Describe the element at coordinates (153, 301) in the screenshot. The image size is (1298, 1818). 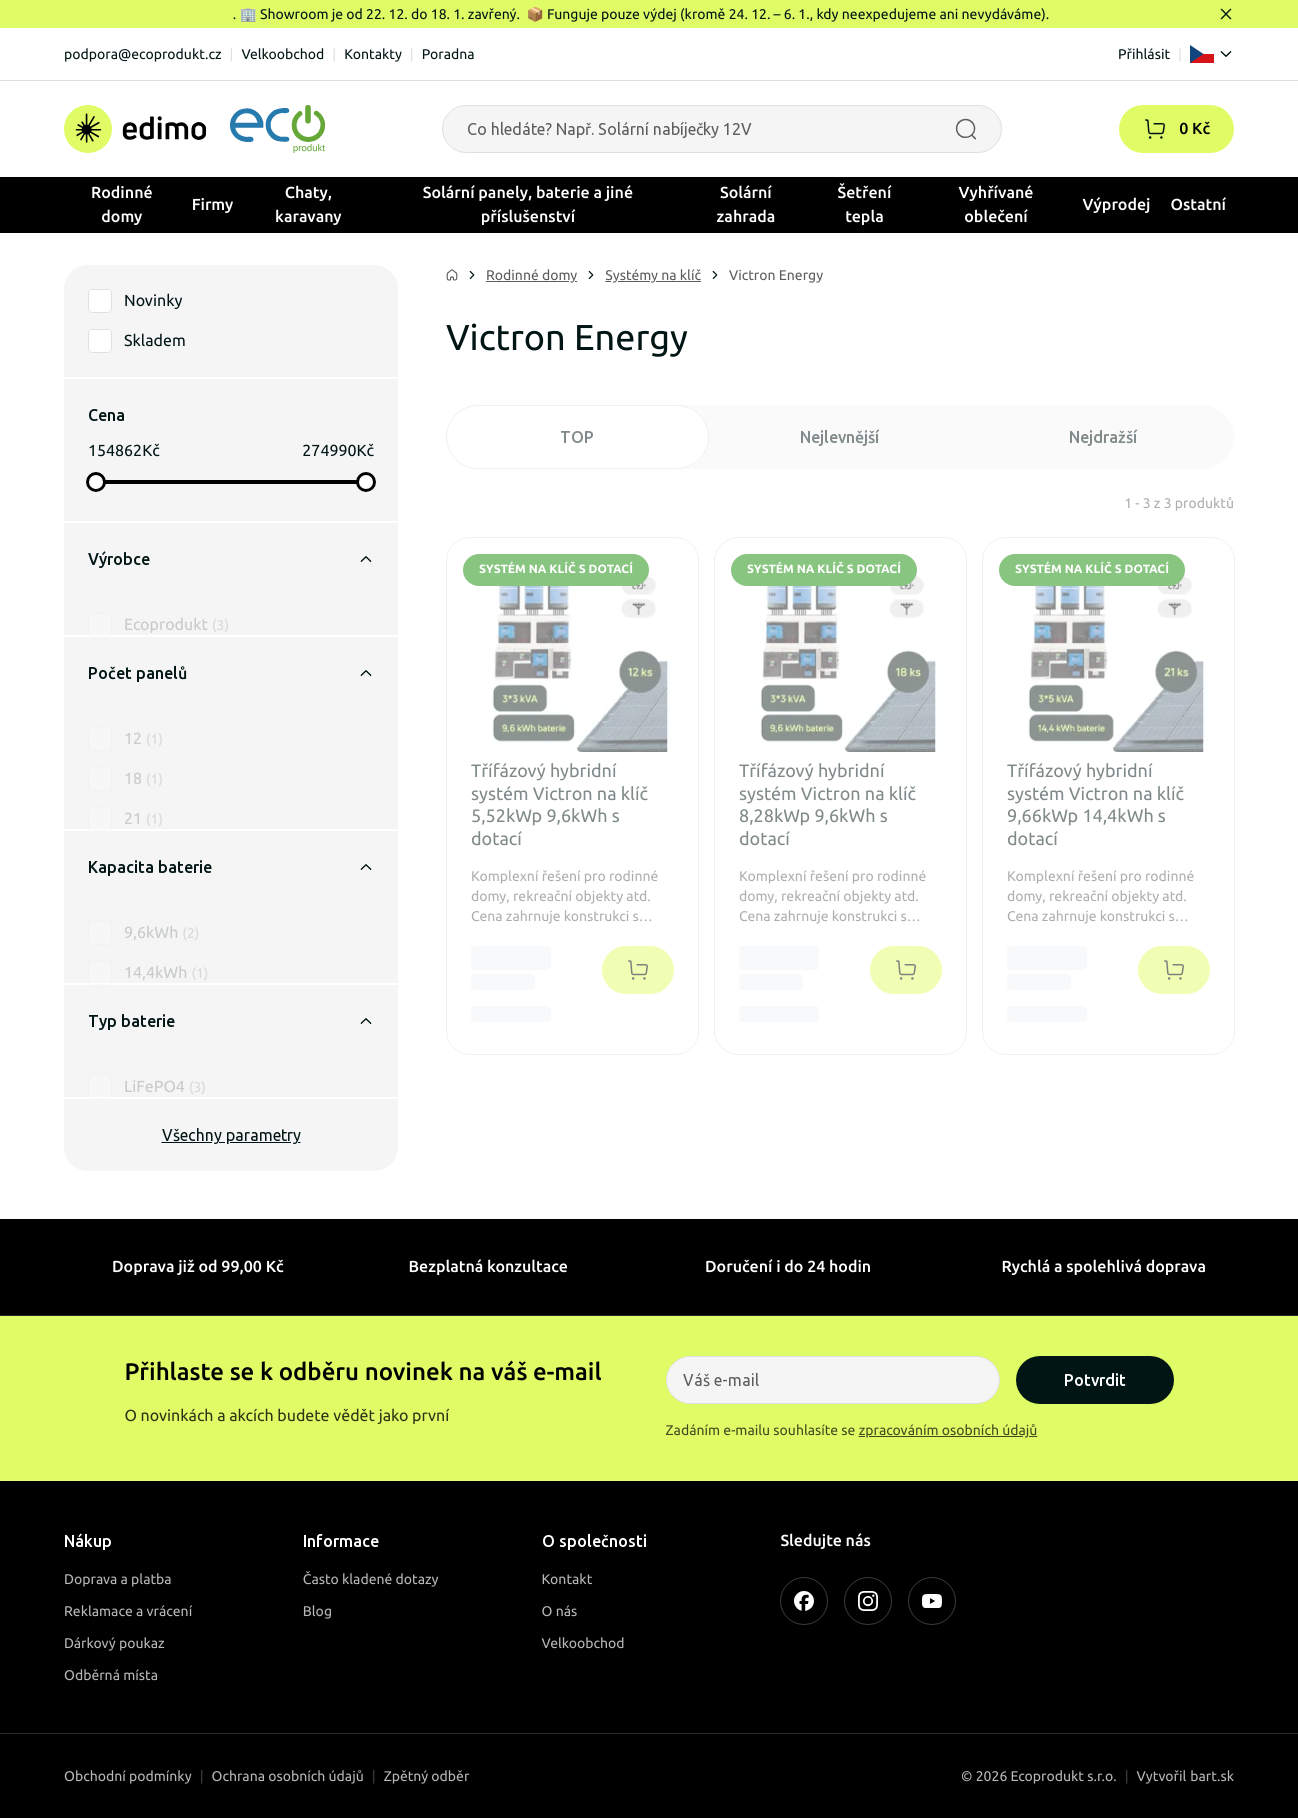
I see `Novinky` at that location.